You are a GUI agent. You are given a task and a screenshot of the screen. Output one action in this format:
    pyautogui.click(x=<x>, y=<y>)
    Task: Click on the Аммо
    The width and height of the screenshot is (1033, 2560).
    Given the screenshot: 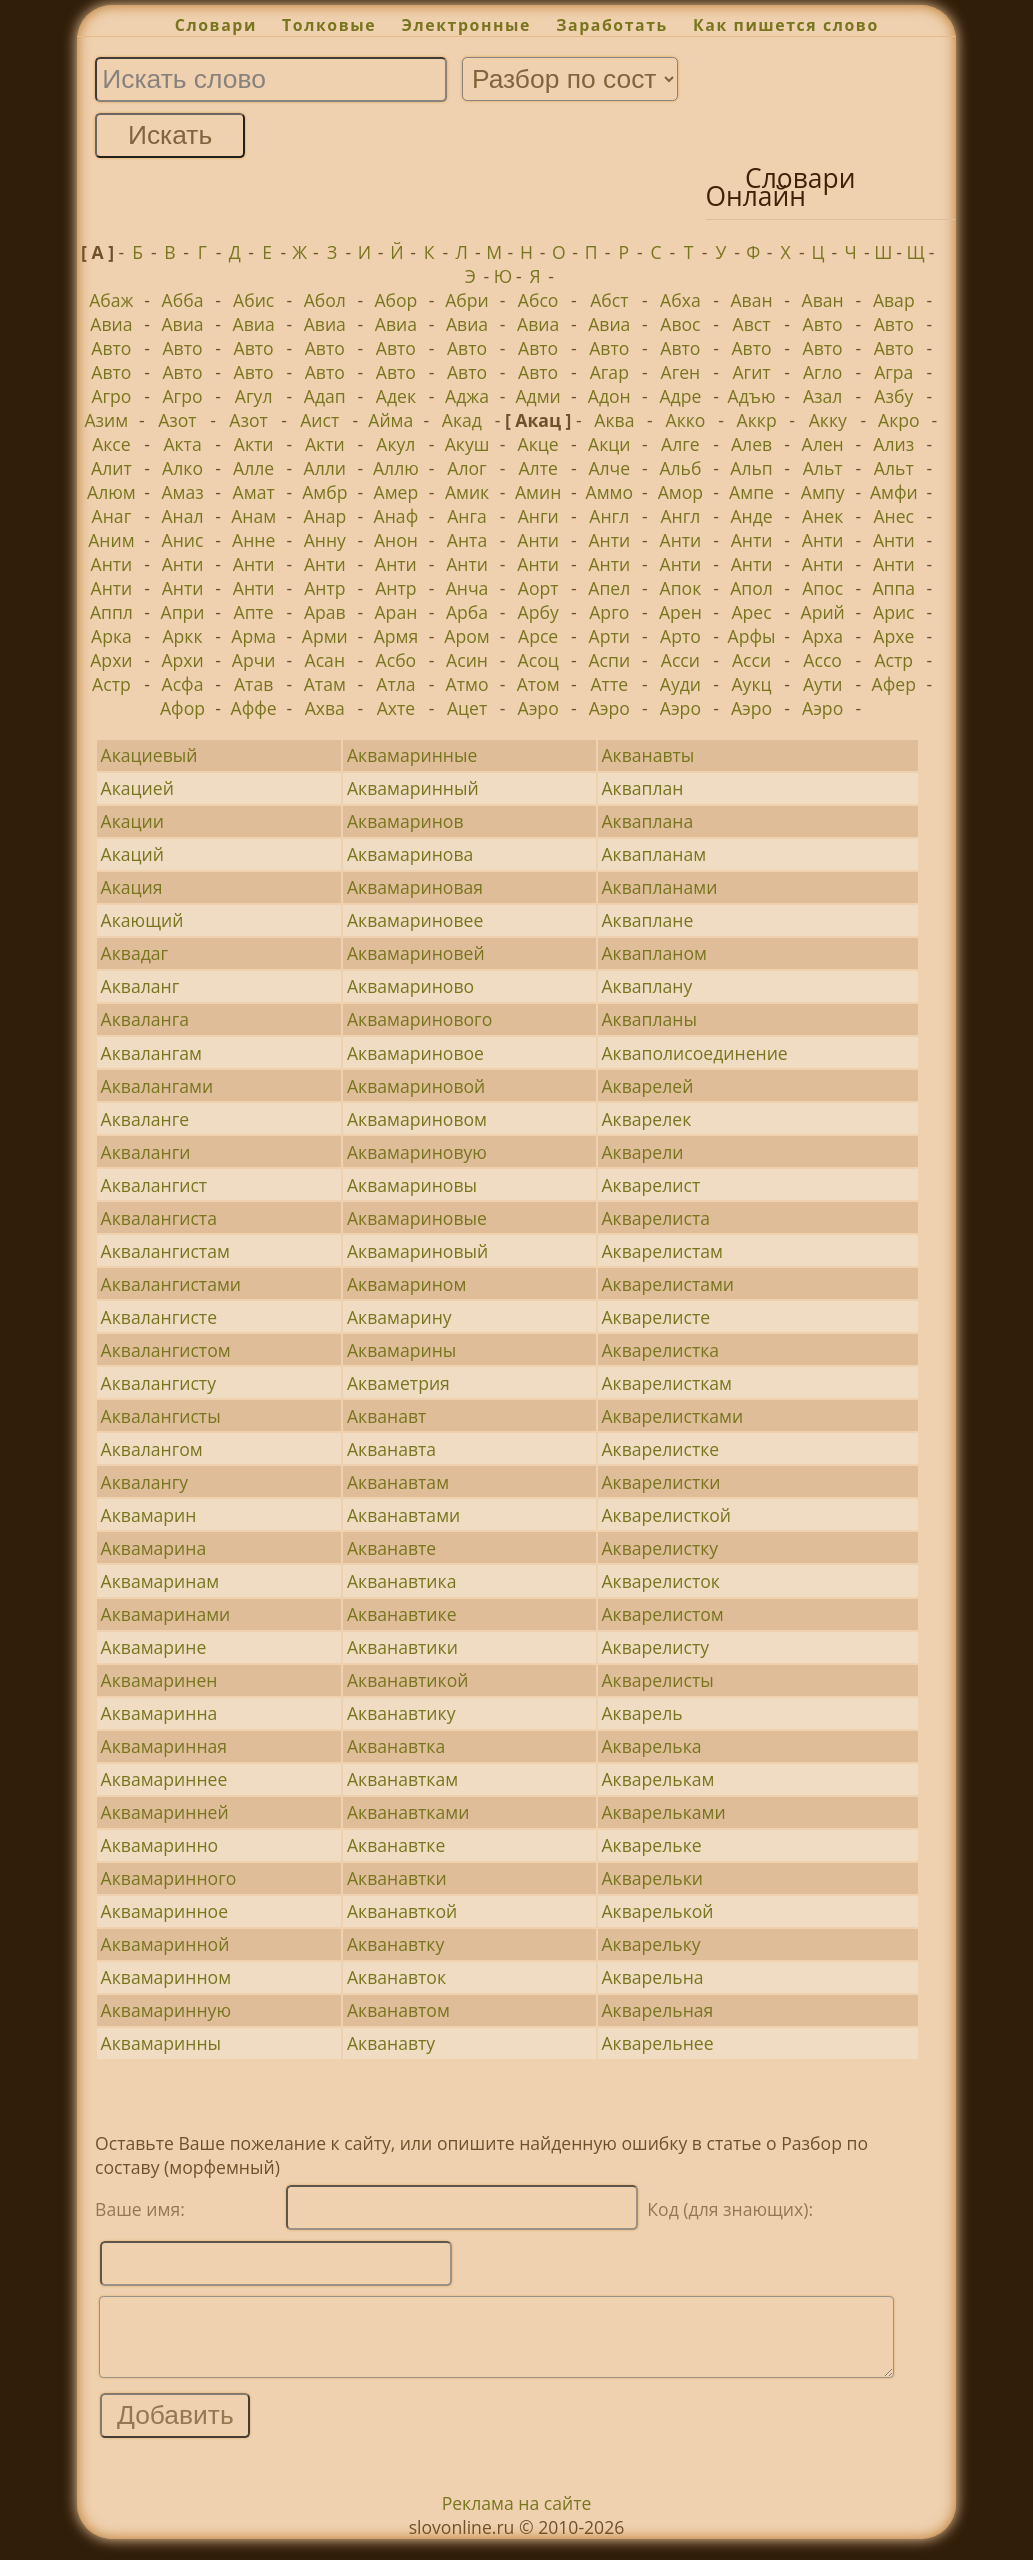 What is the action you would take?
    pyautogui.click(x=610, y=492)
    